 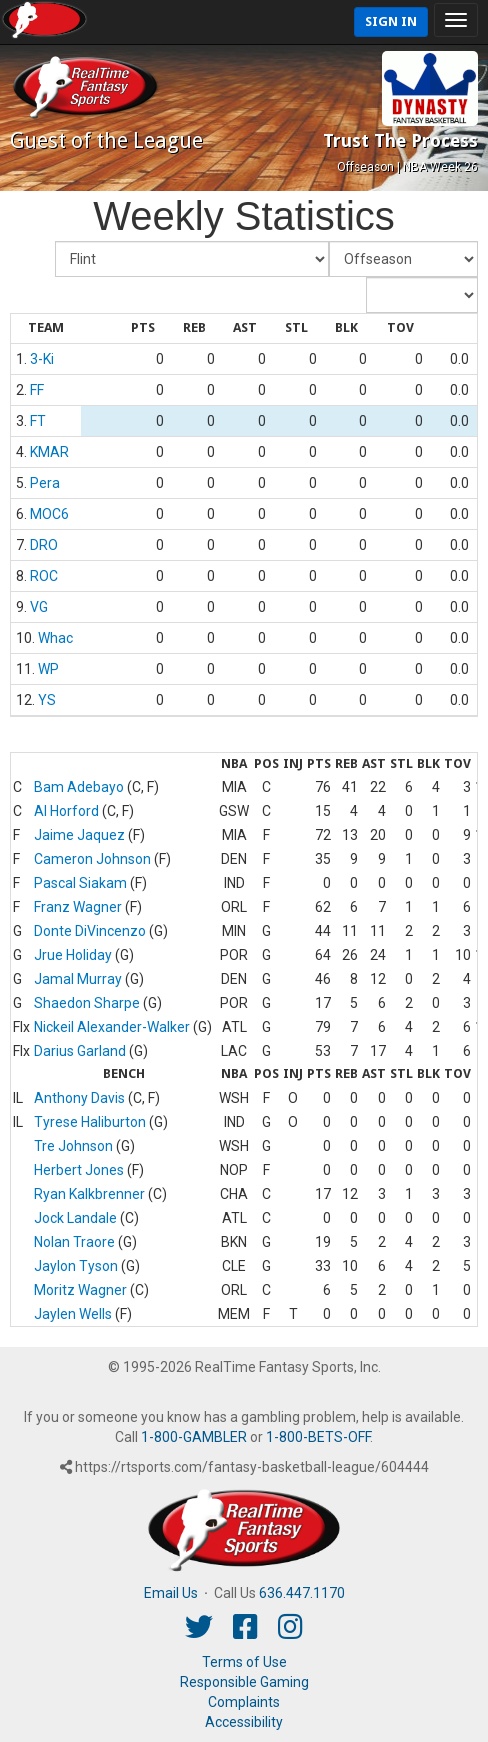 I want to click on Jaylen Wells, so click(x=73, y=1314).